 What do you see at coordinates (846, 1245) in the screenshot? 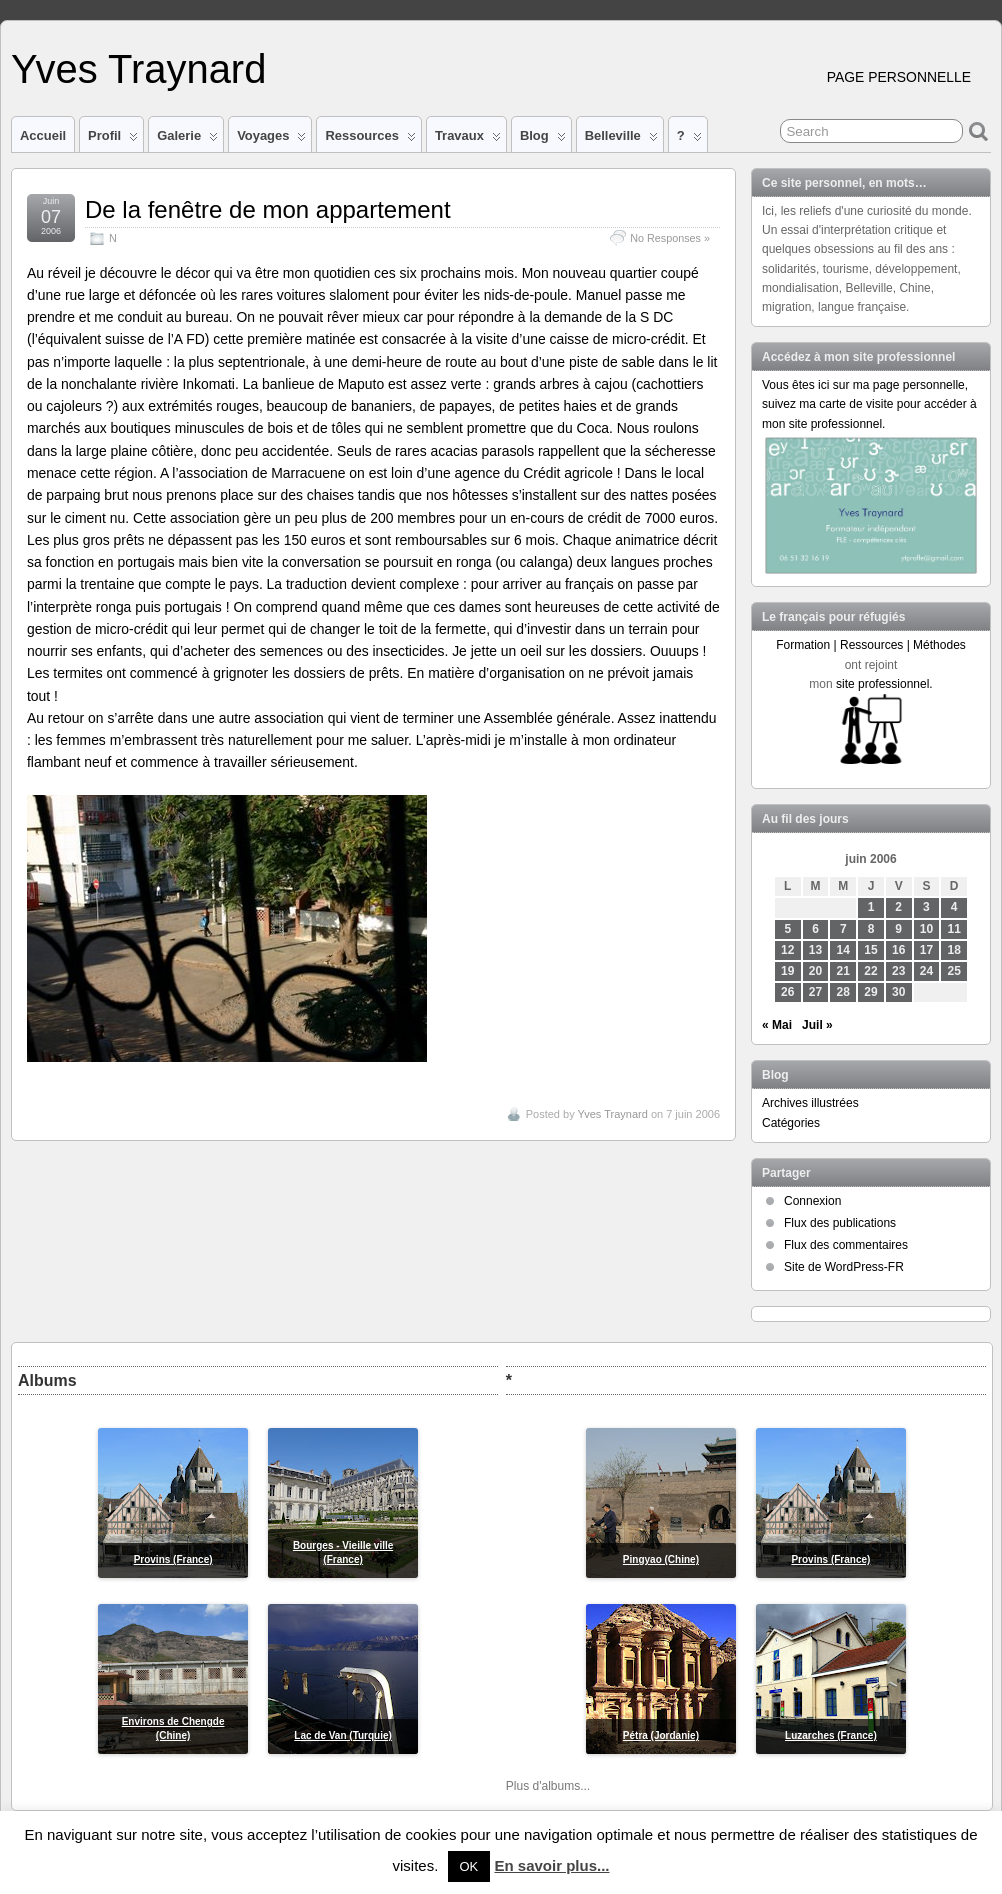
I see `Flux des commentaires` at bounding box center [846, 1245].